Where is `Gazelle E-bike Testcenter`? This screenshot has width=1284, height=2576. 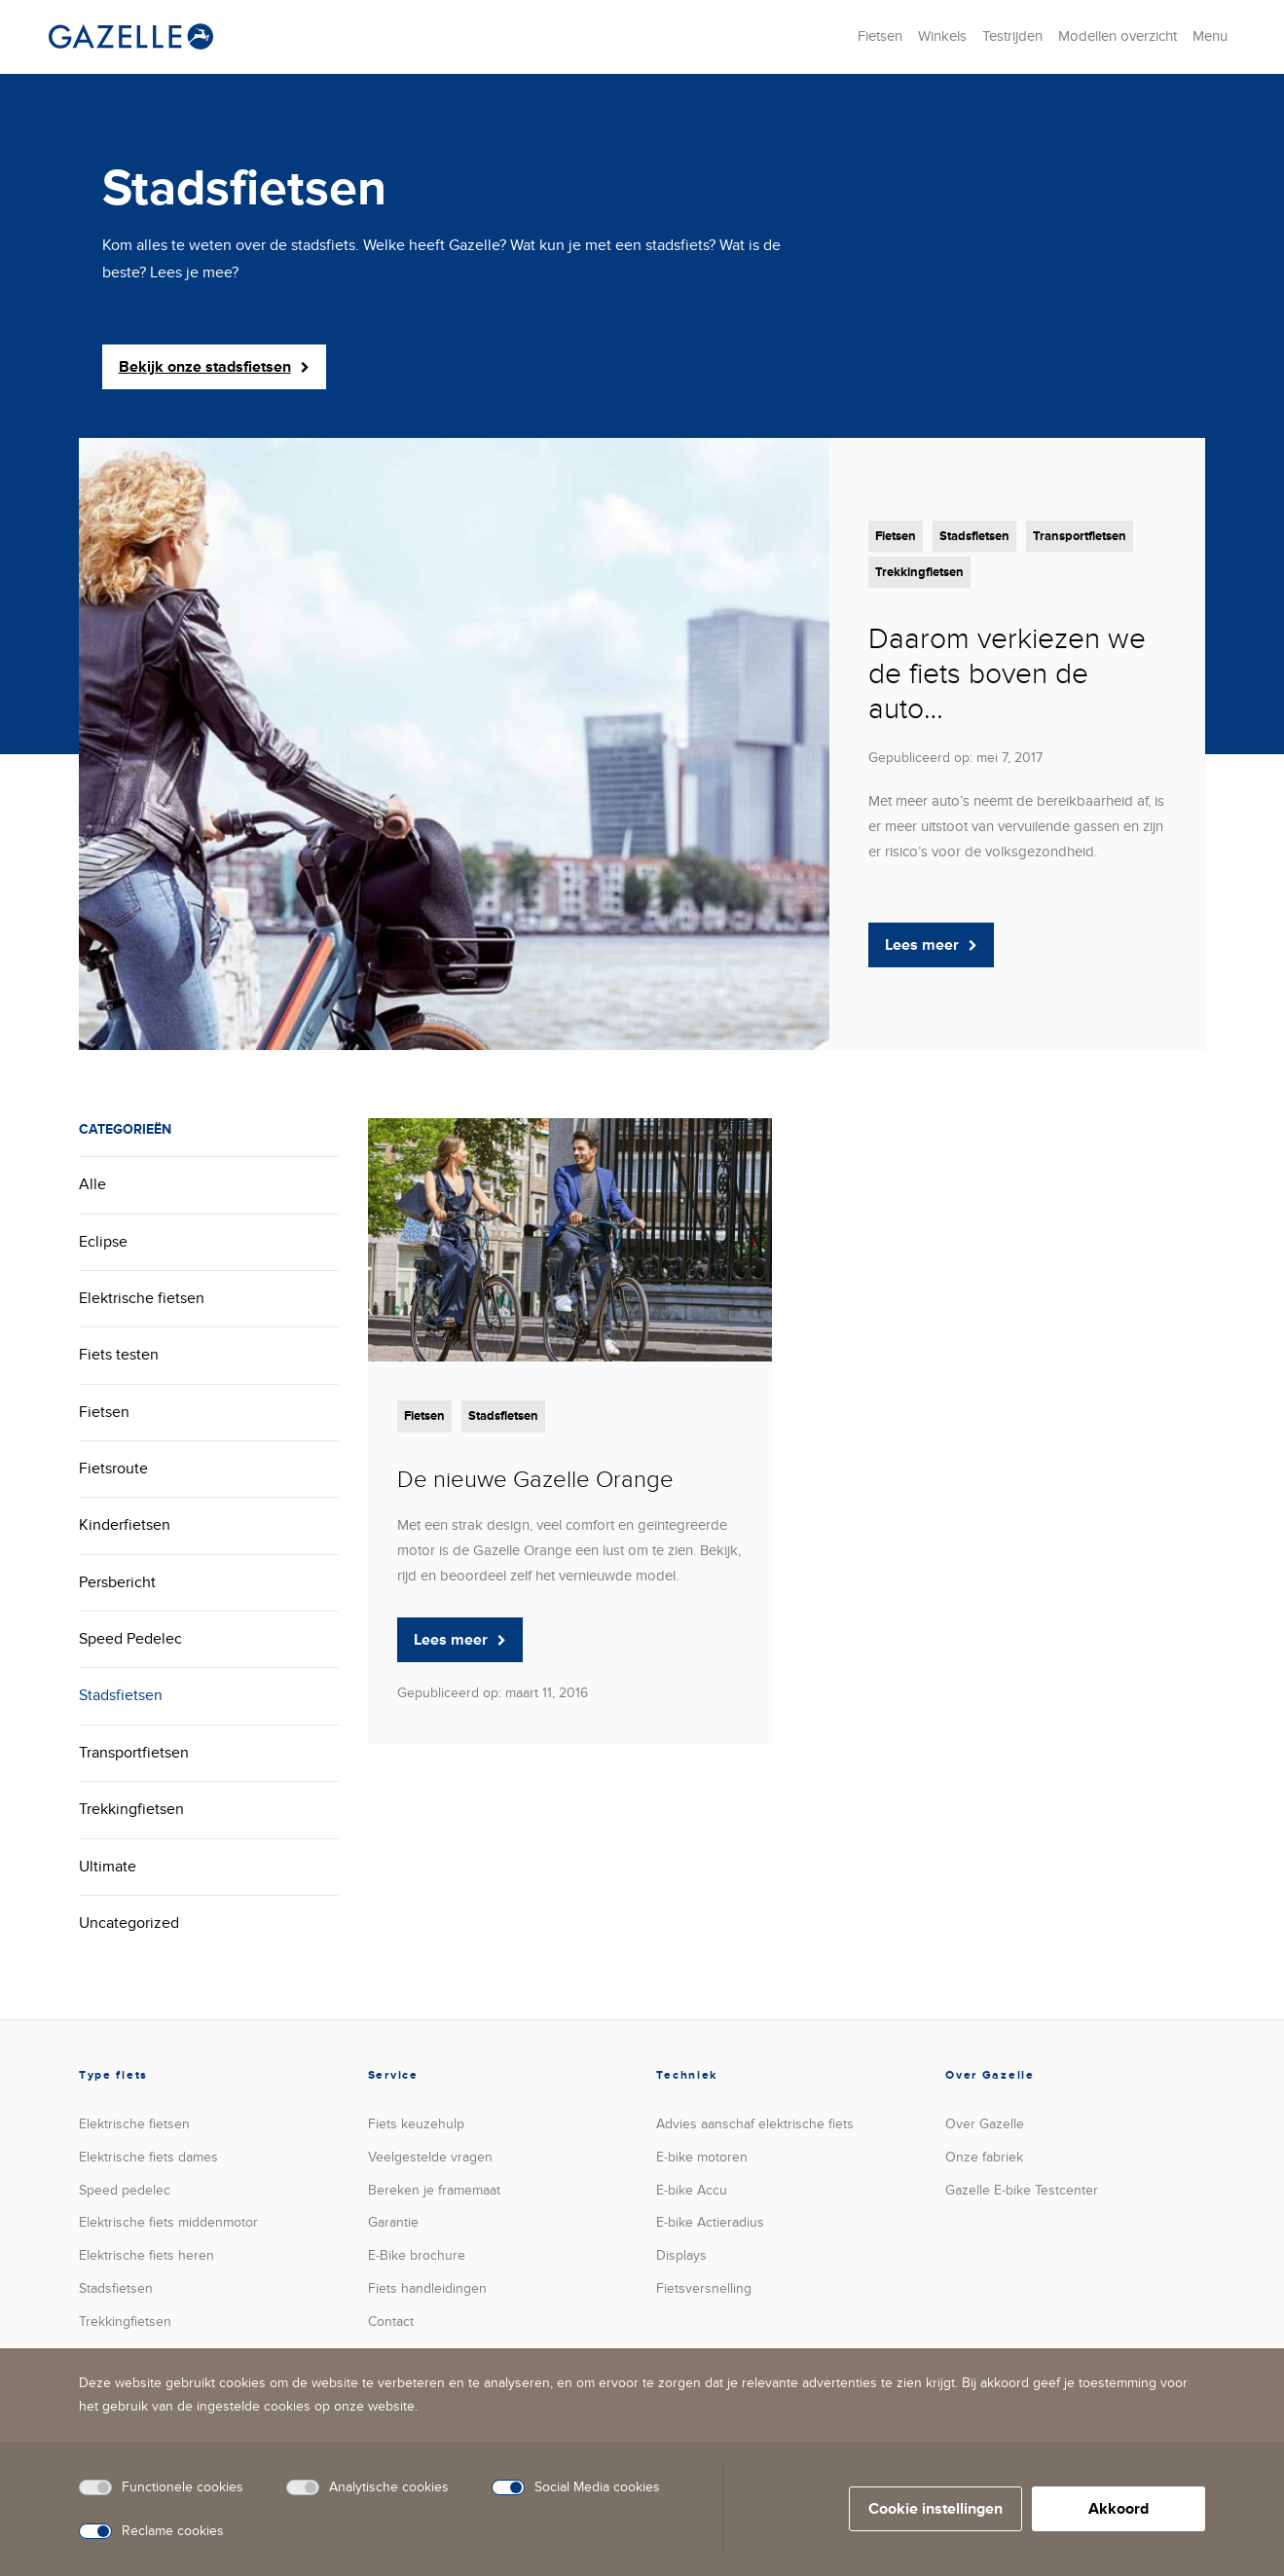 Gazelle E-bike Testcenter is located at coordinates (1021, 2190).